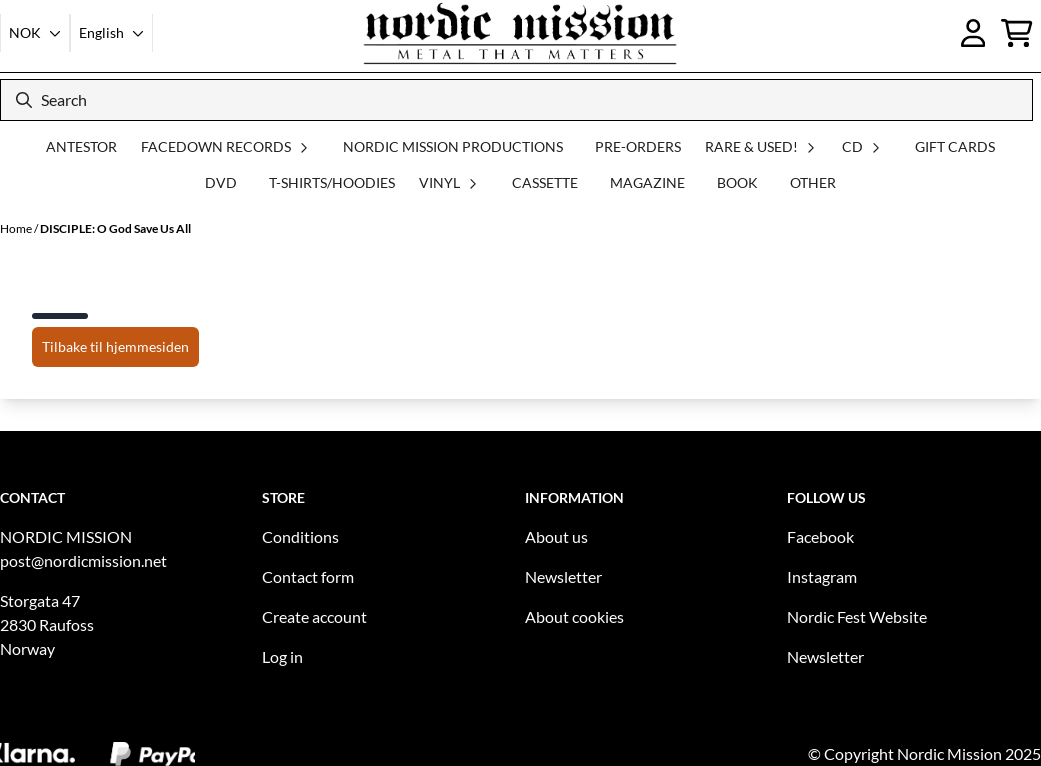 Image resolution: width=1041 pixels, height=766 pixels. What do you see at coordinates (813, 182) in the screenshot?
I see `OTHER` at bounding box center [813, 182].